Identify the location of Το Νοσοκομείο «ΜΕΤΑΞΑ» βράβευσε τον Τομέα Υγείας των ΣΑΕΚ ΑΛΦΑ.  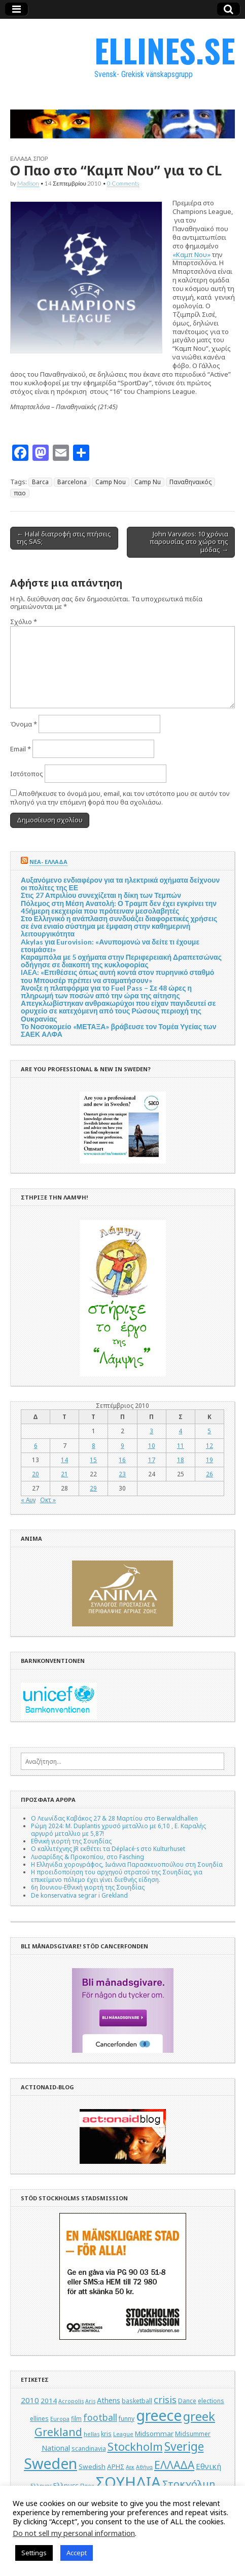
(118, 1030).